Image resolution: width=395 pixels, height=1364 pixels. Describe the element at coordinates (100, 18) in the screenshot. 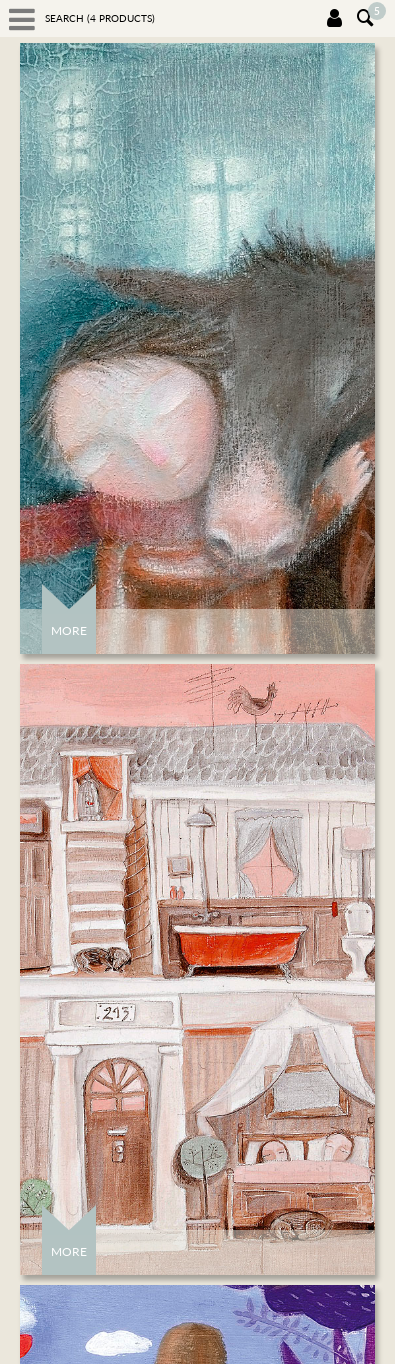

I see `Search ( products)` at that location.